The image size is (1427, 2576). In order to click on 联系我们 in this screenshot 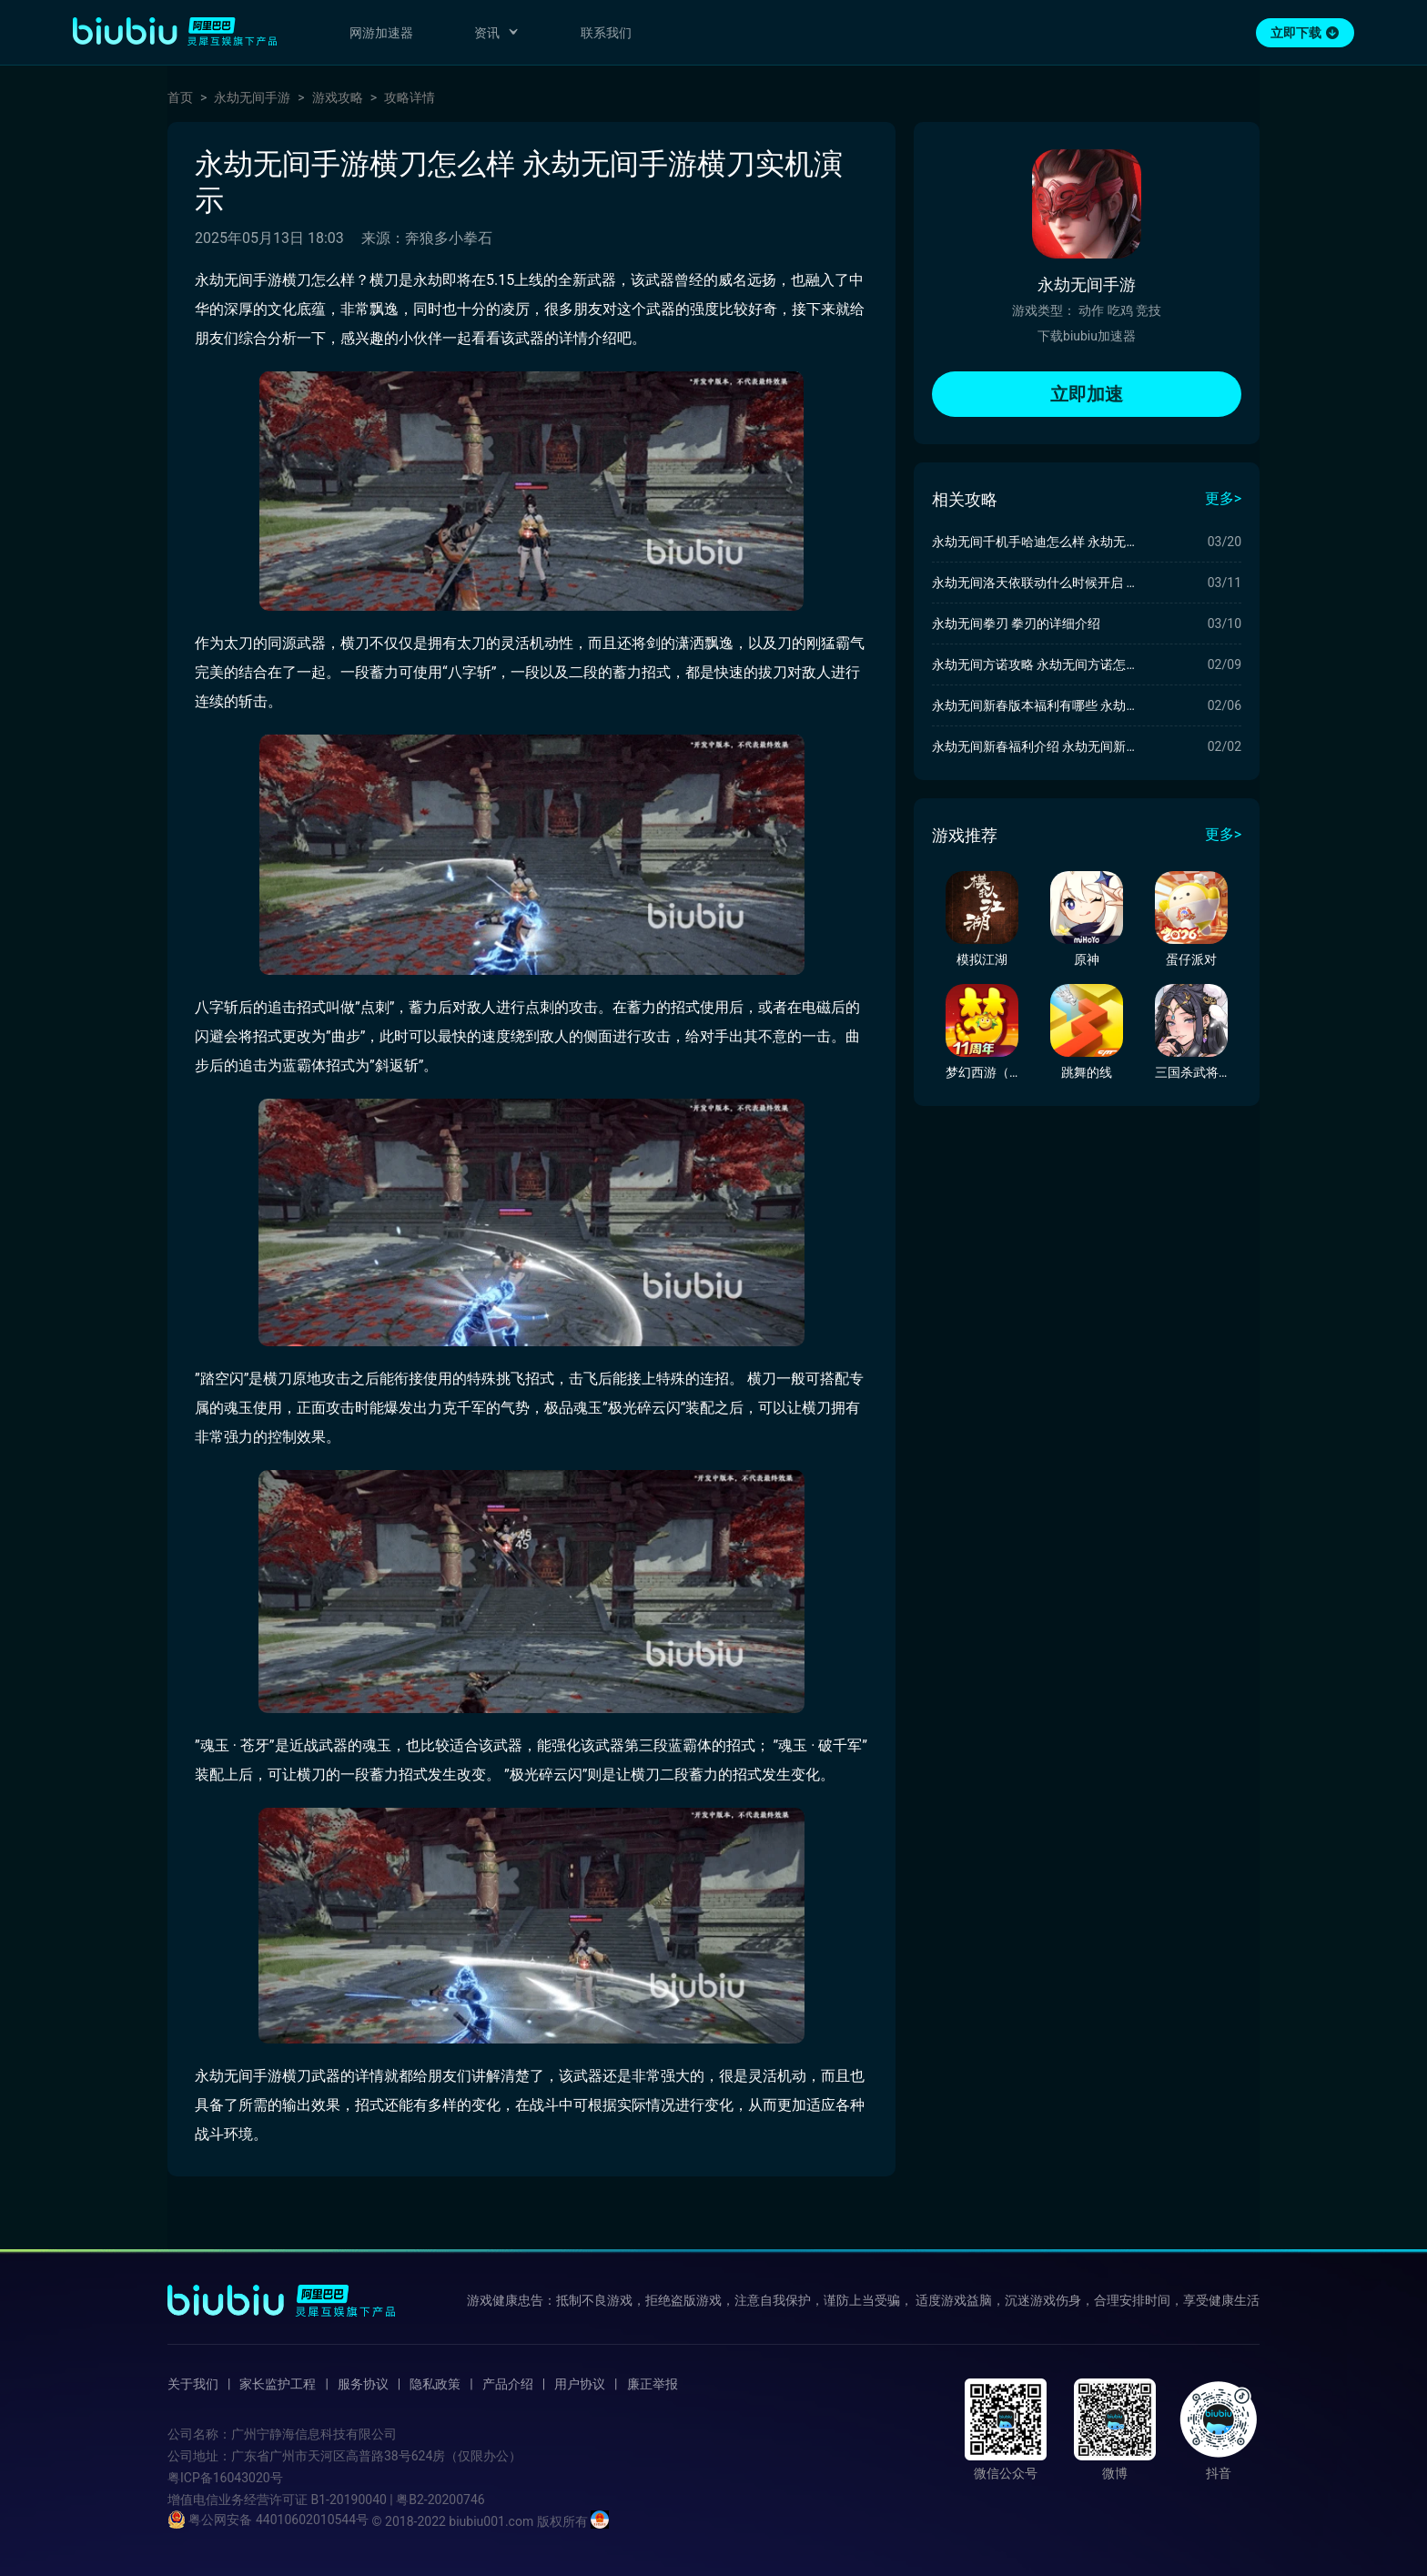, I will do `click(606, 32)`.